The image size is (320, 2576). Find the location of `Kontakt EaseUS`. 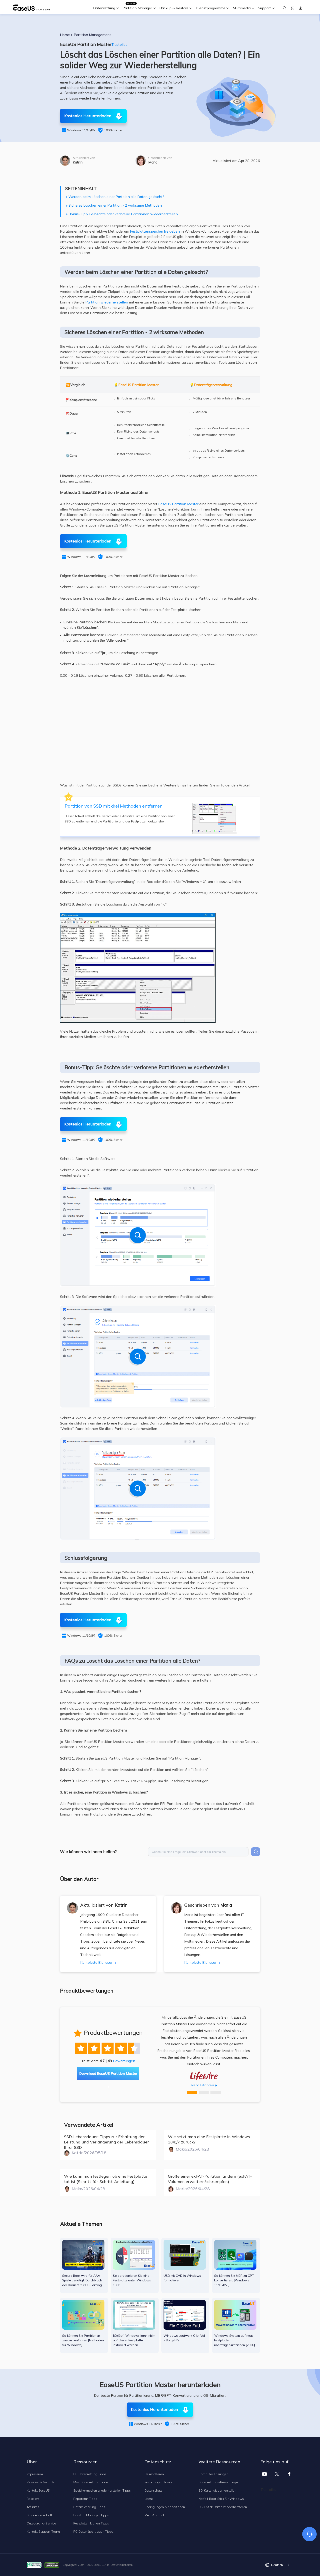

Kontakt EaseUS is located at coordinates (38, 2490).